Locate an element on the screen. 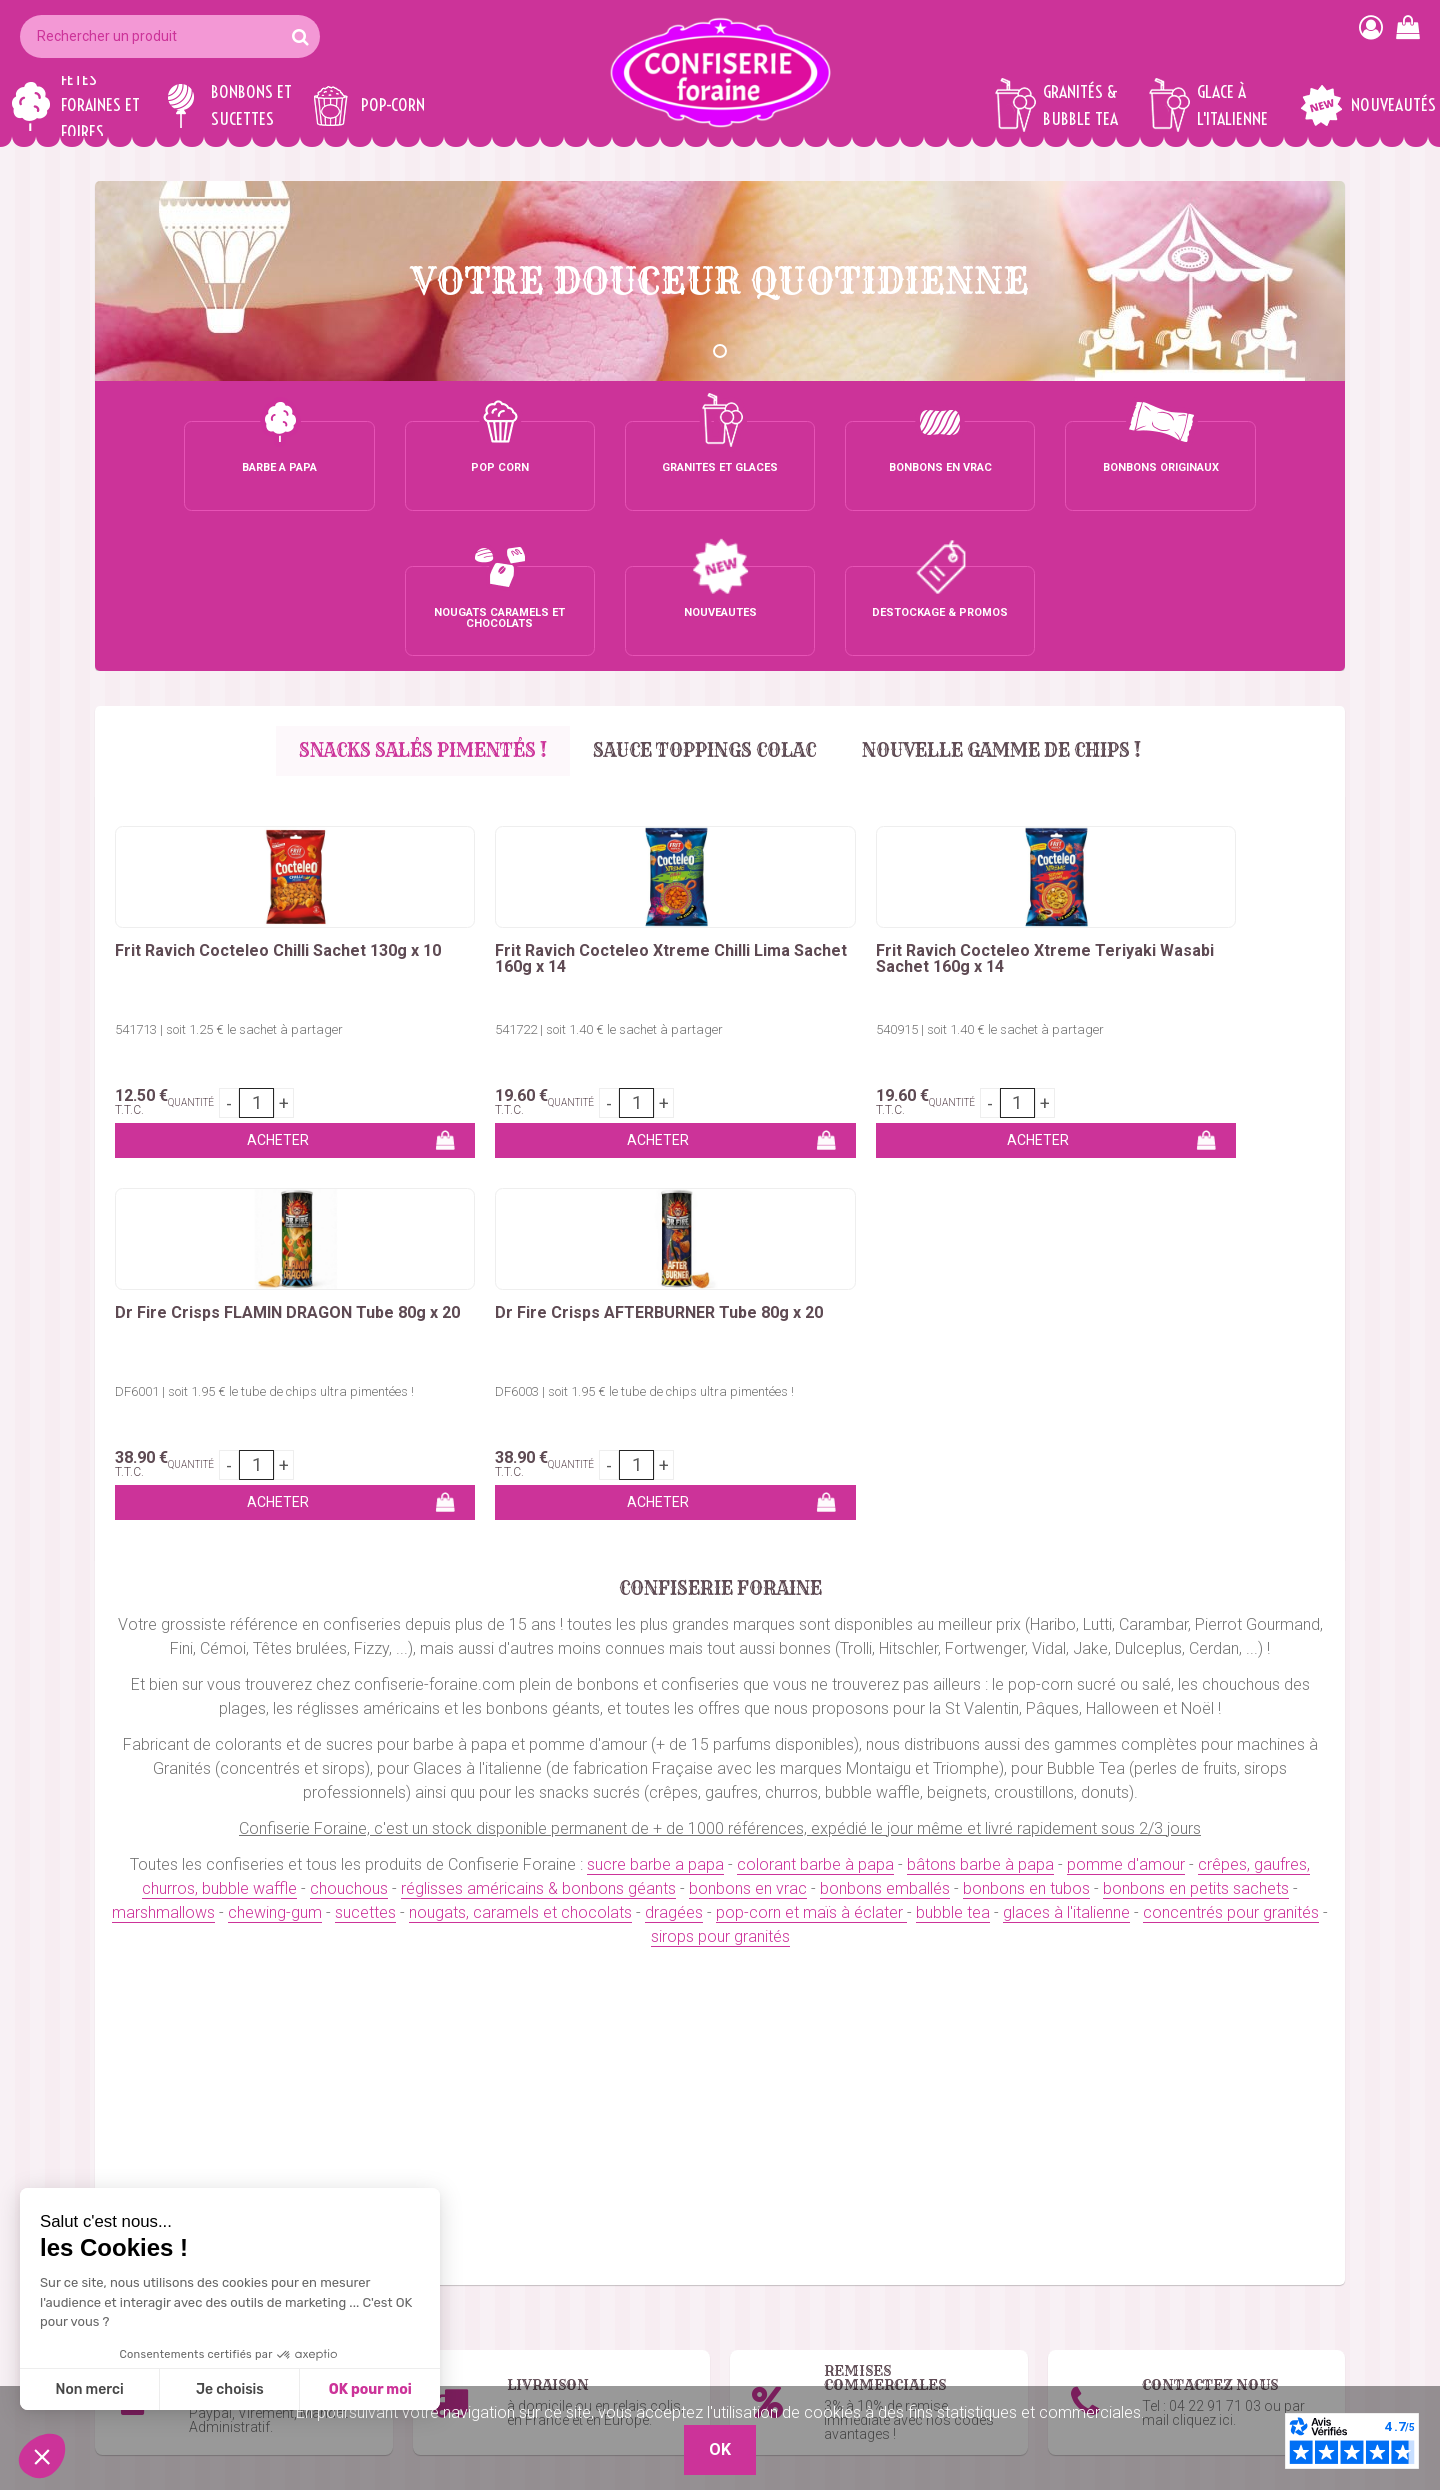 The image size is (1440, 2490). bâtons barbe à papa is located at coordinates (980, 1357).